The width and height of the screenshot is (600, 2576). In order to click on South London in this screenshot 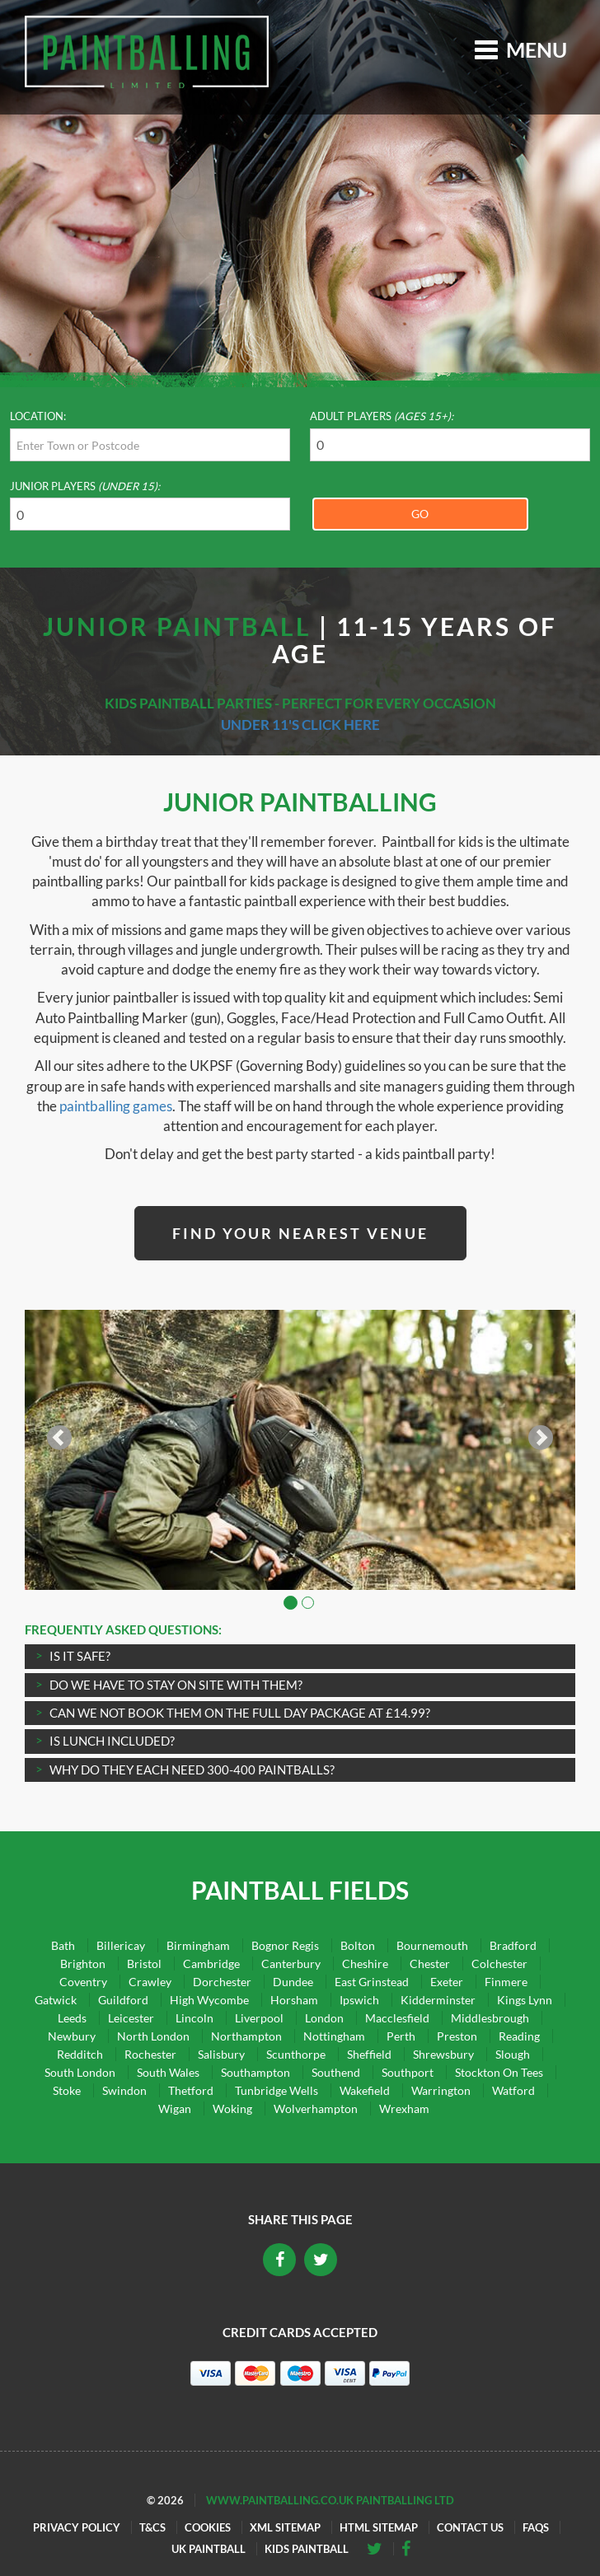, I will do `click(80, 2072)`.